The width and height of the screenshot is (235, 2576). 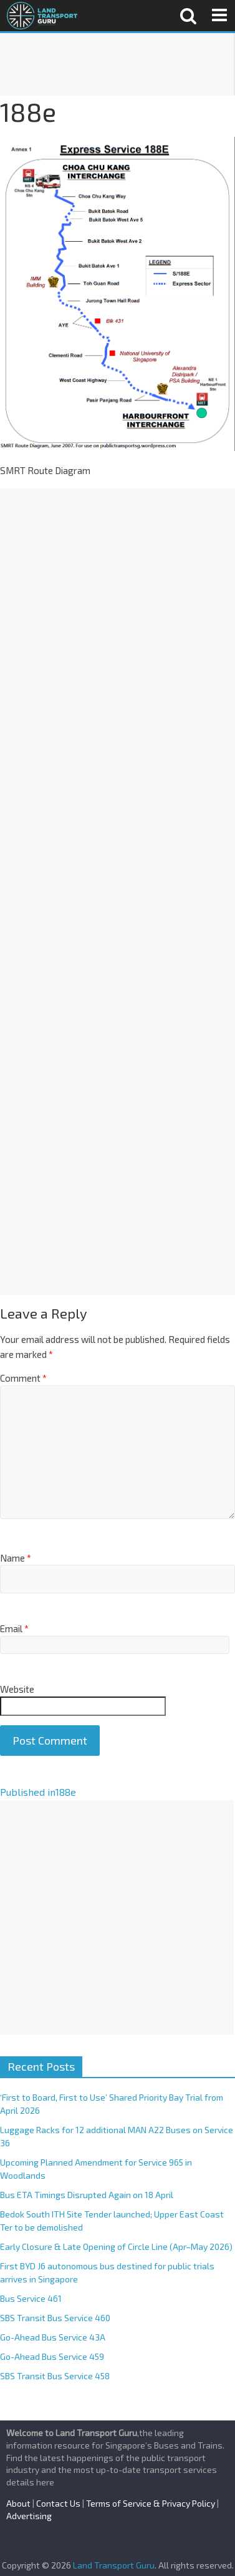 What do you see at coordinates (29, 2515) in the screenshot?
I see `Advertising` at bounding box center [29, 2515].